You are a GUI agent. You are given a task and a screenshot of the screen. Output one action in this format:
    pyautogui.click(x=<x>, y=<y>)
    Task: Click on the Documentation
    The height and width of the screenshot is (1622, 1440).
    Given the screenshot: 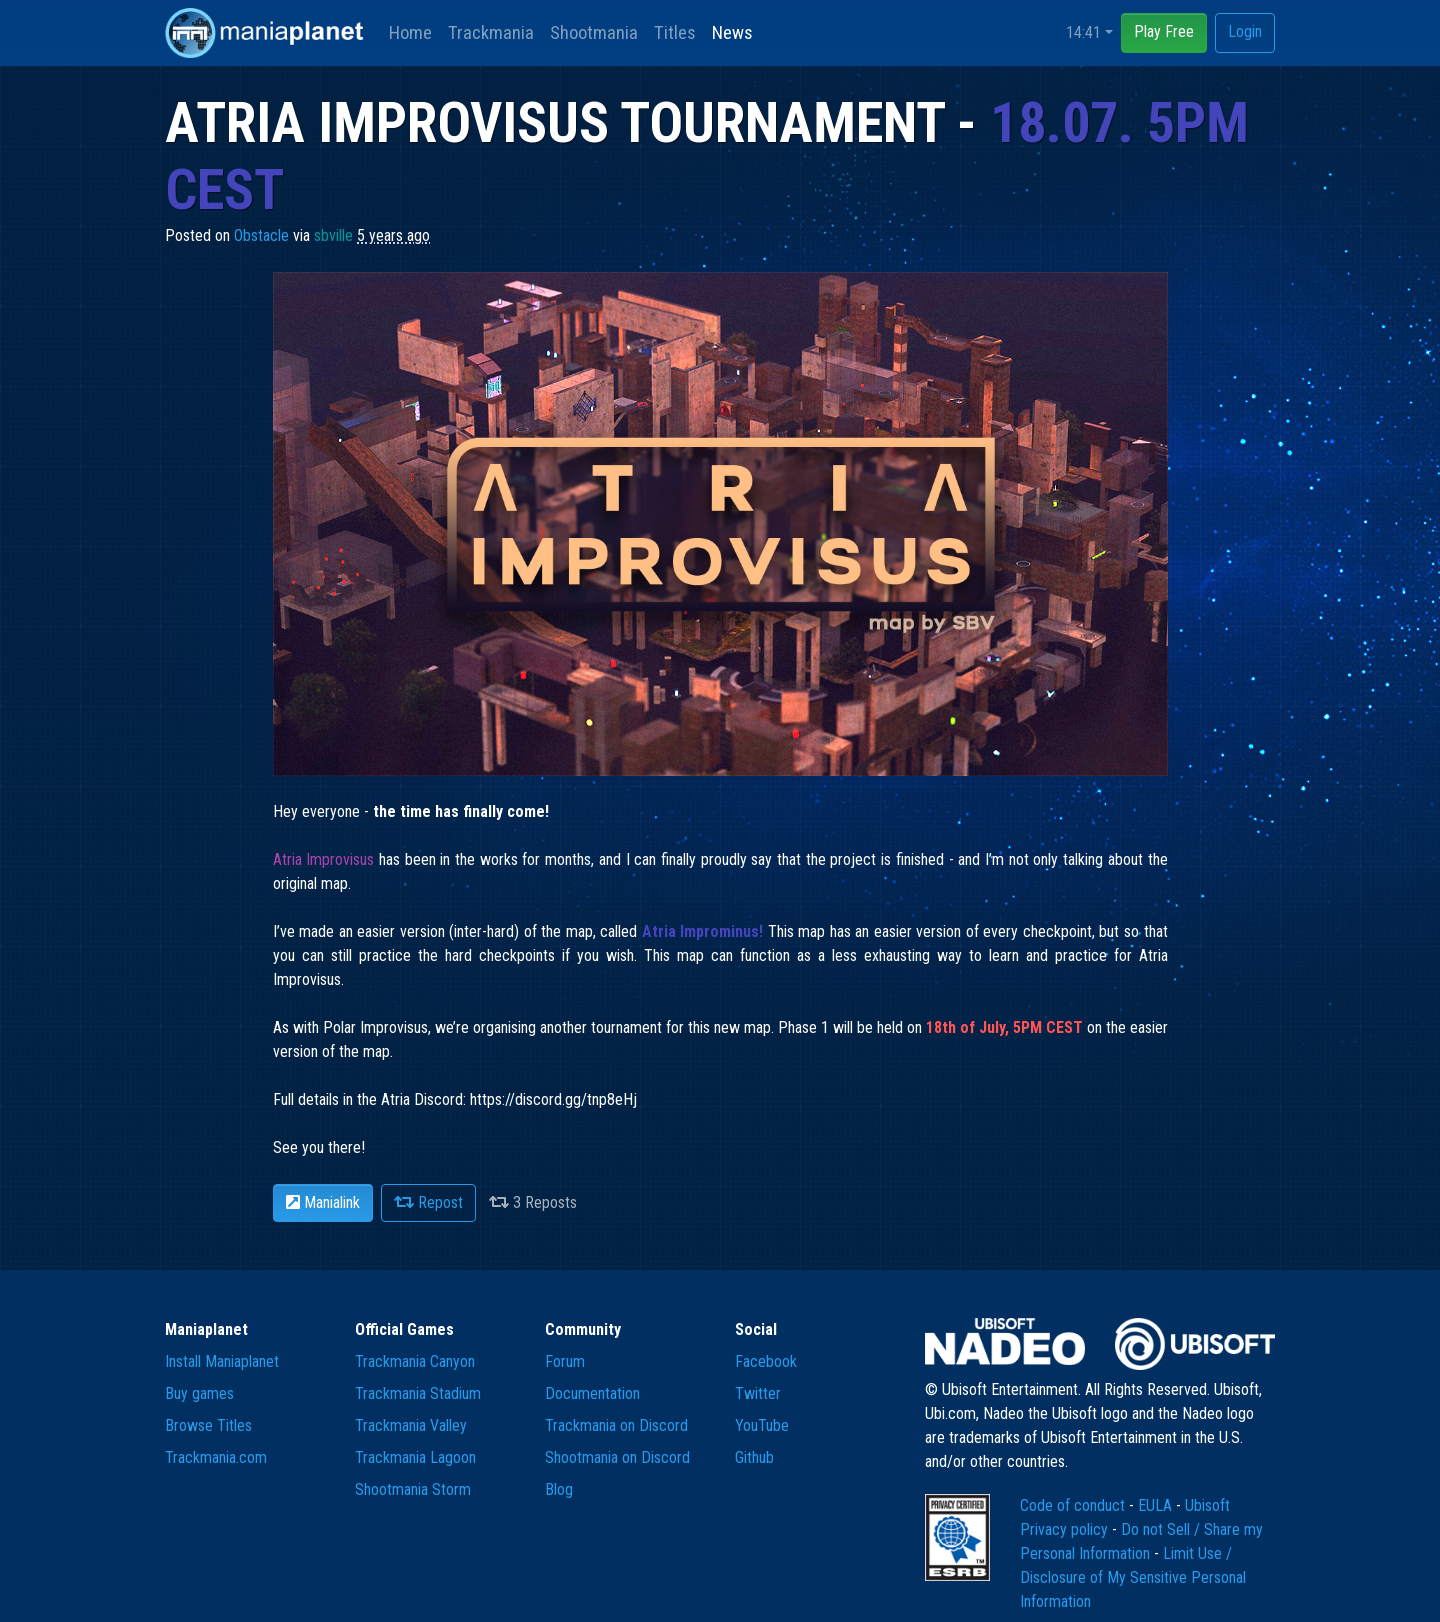 What is the action you would take?
    pyautogui.click(x=592, y=1393)
    